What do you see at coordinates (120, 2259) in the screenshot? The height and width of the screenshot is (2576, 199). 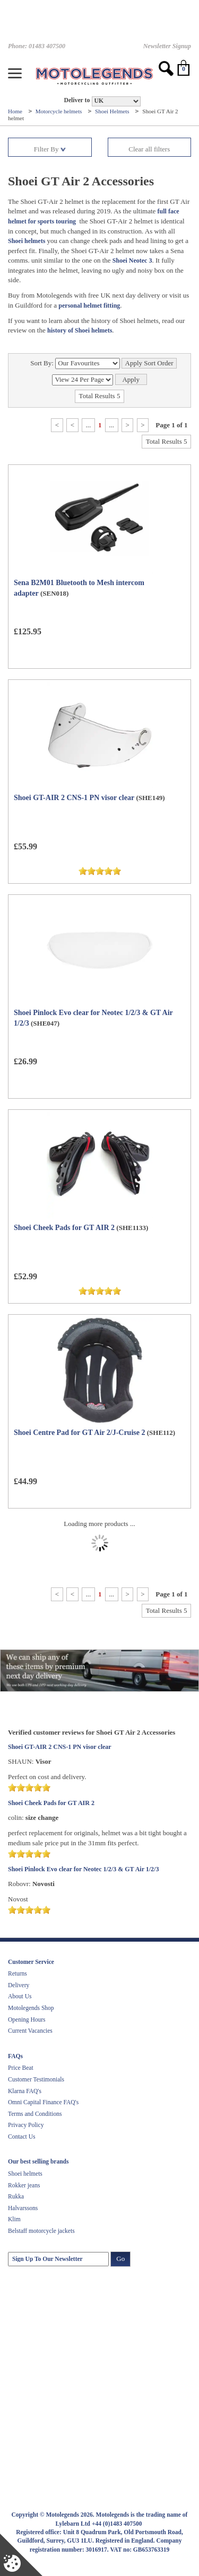 I see `Go` at bounding box center [120, 2259].